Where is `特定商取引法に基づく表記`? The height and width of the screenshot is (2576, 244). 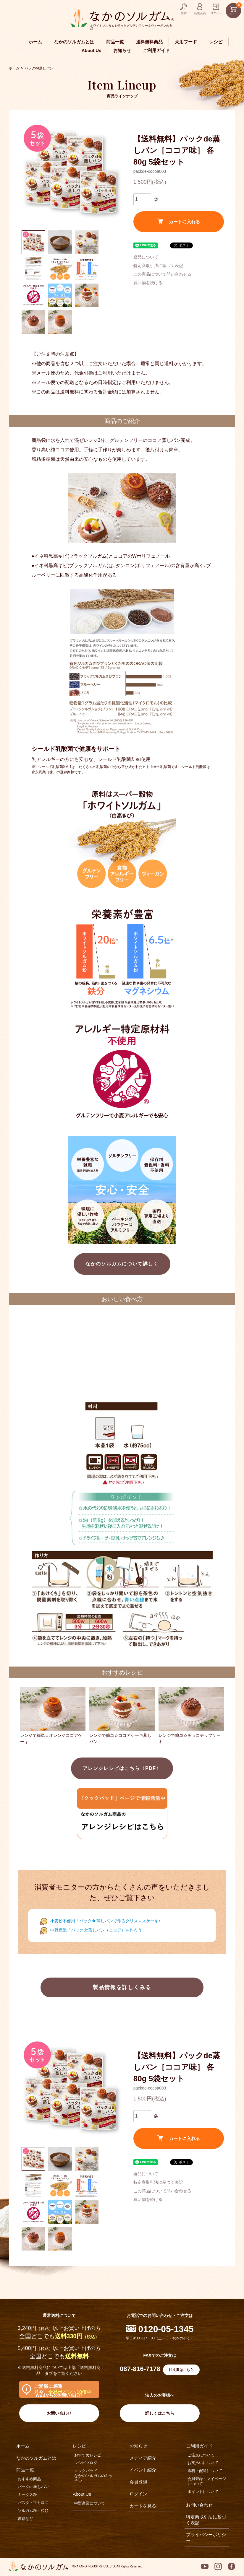 特定商取引法に基づく表記 is located at coordinates (158, 265).